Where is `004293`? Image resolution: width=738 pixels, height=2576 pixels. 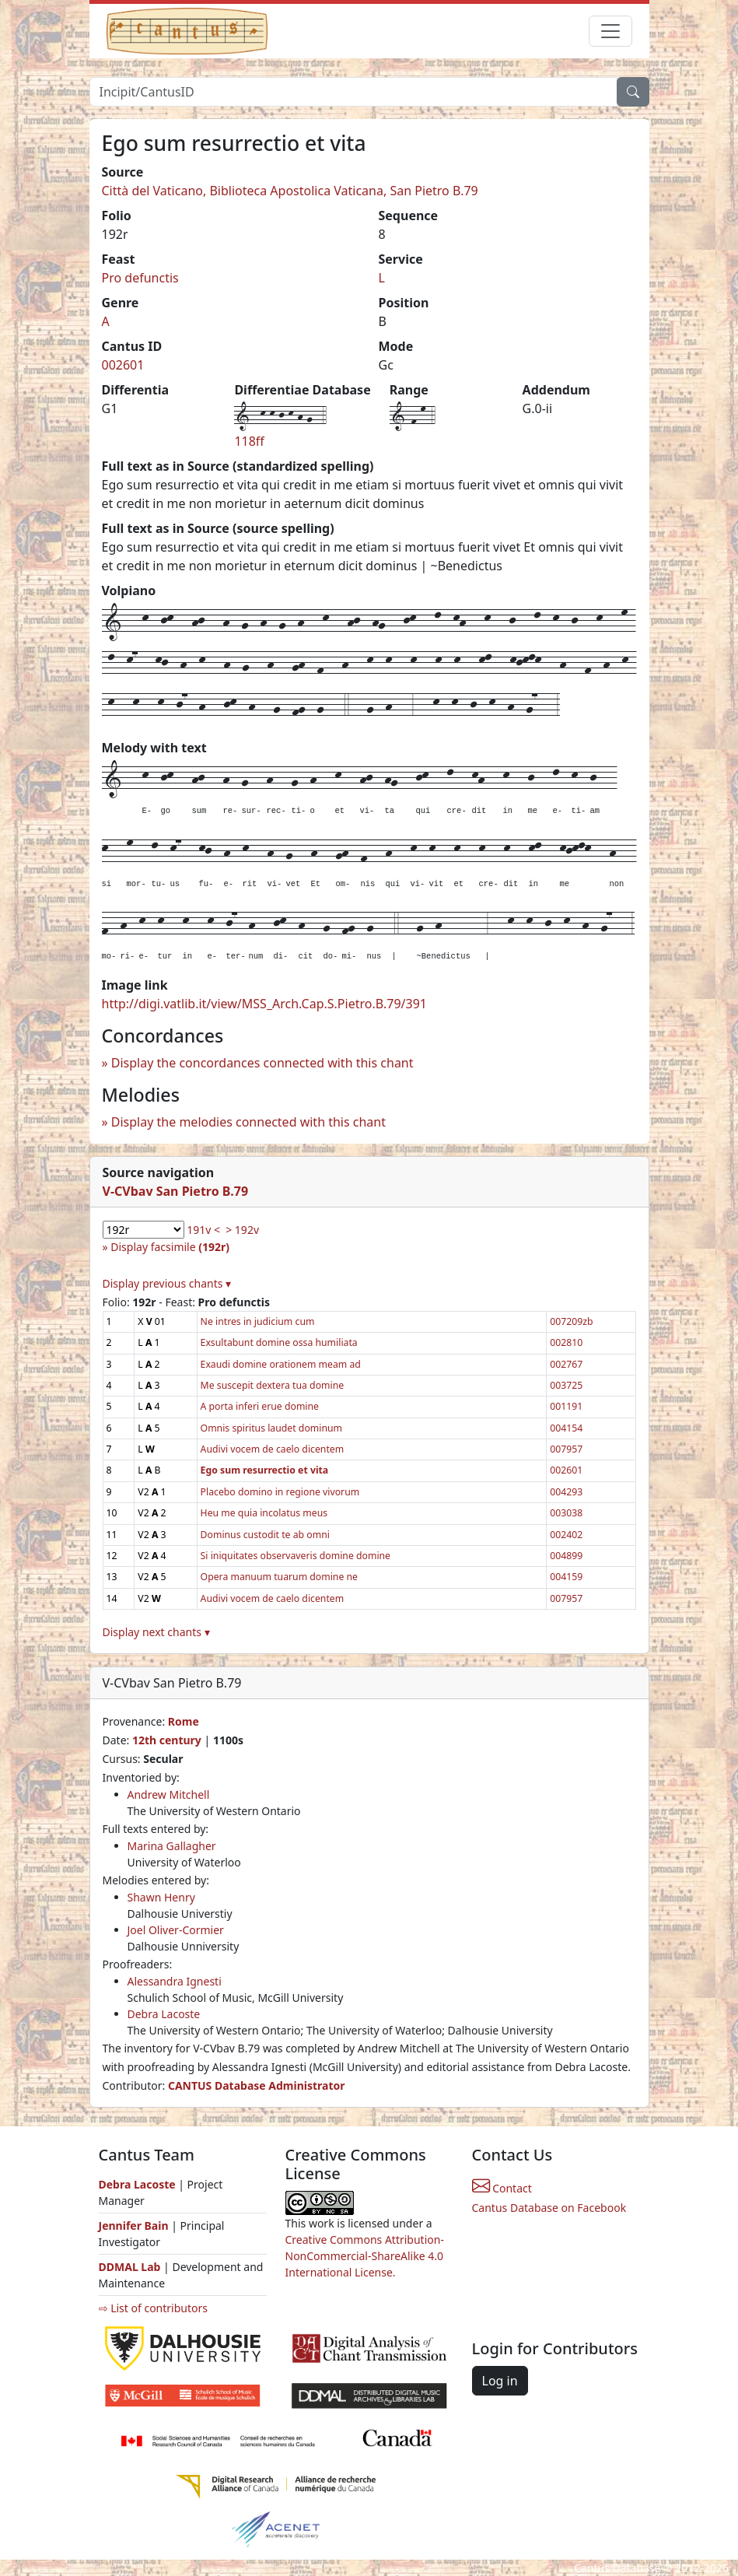 004293 is located at coordinates (566, 1491).